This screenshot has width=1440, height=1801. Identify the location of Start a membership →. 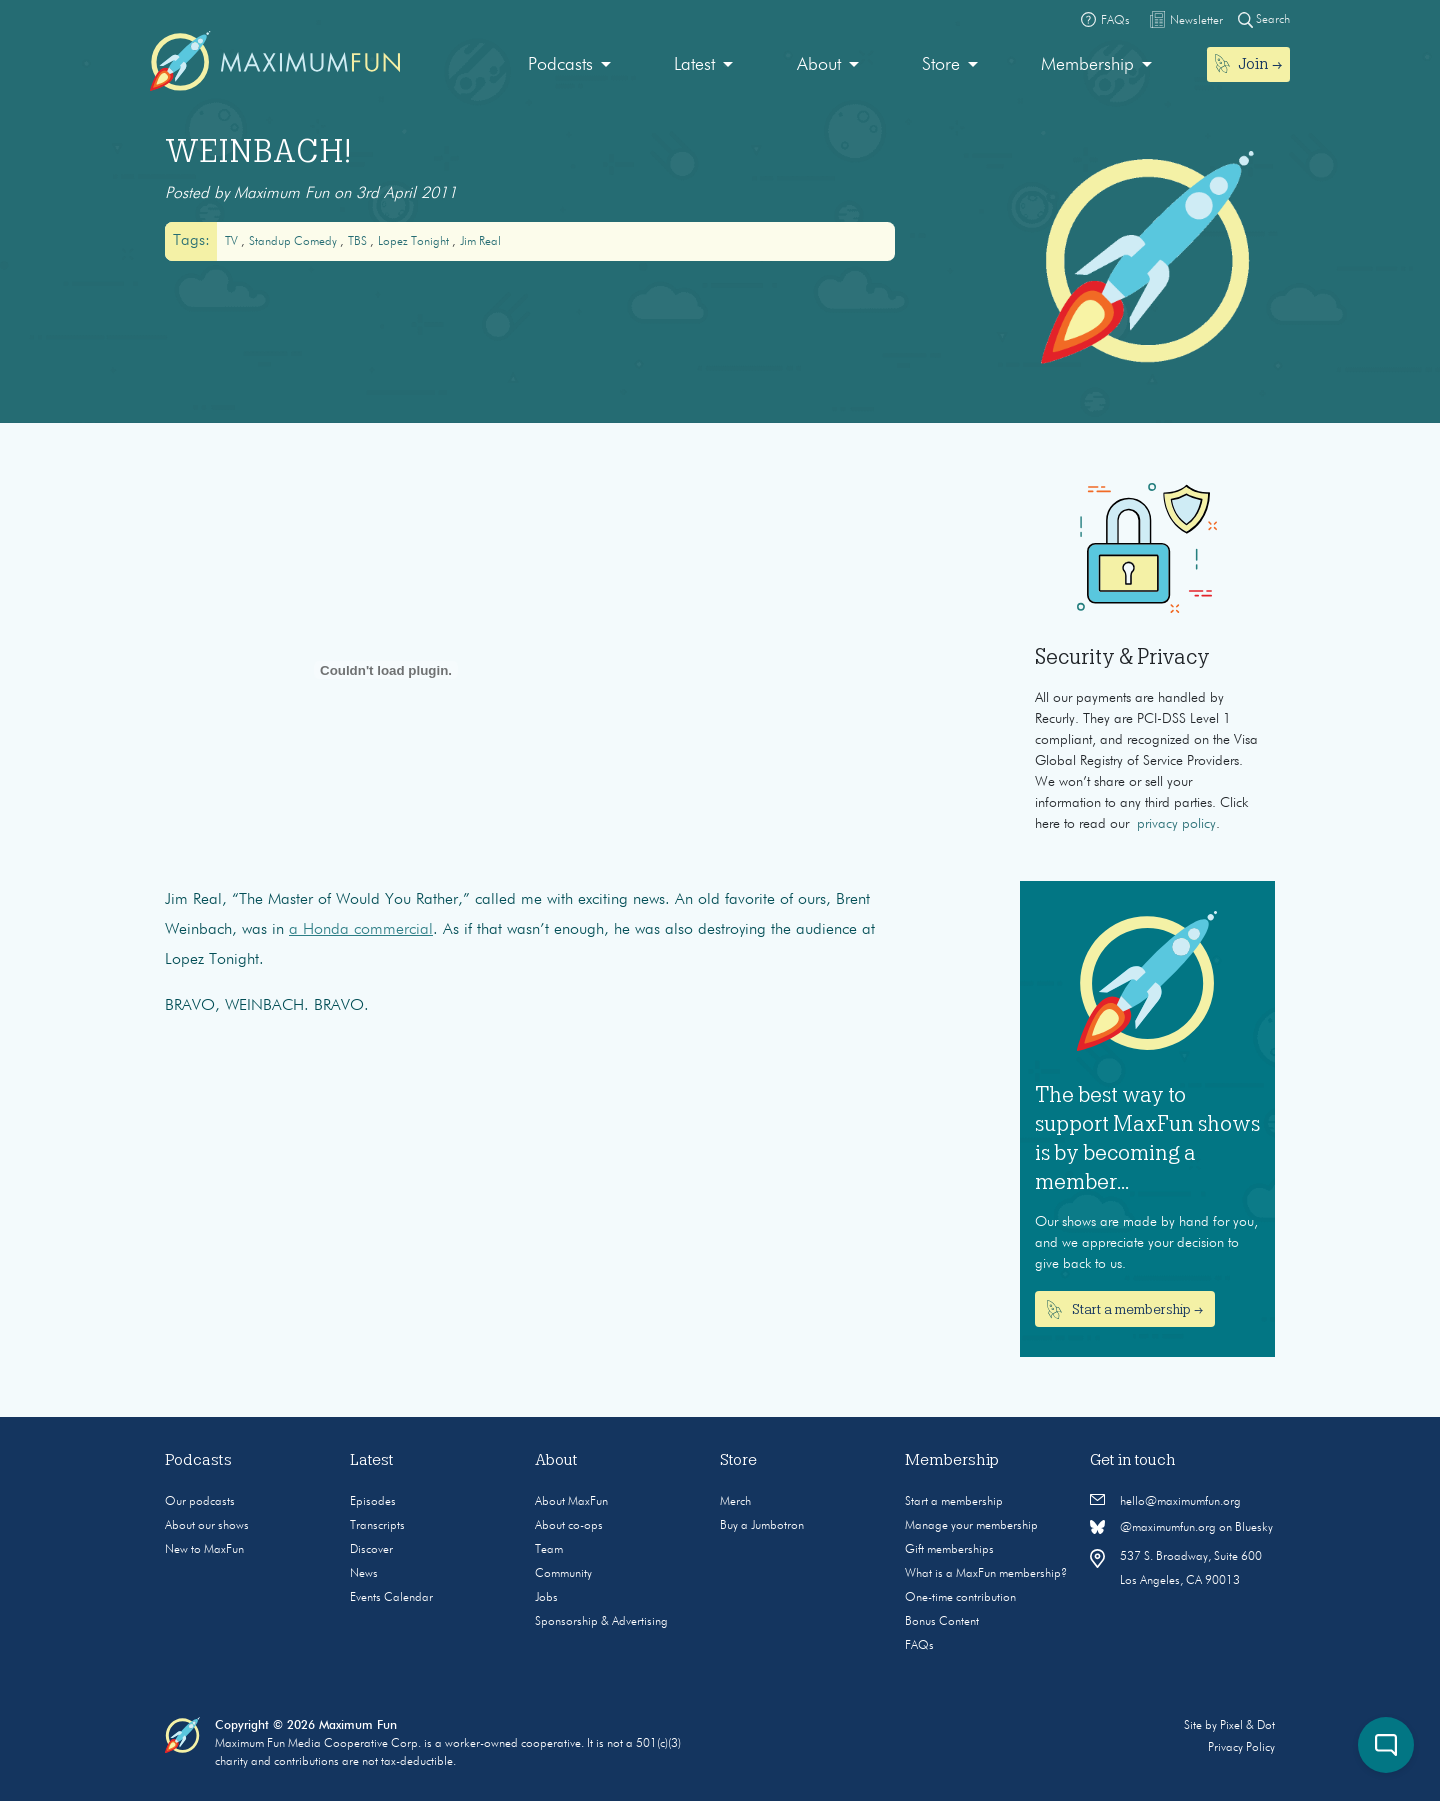
(1125, 1310).